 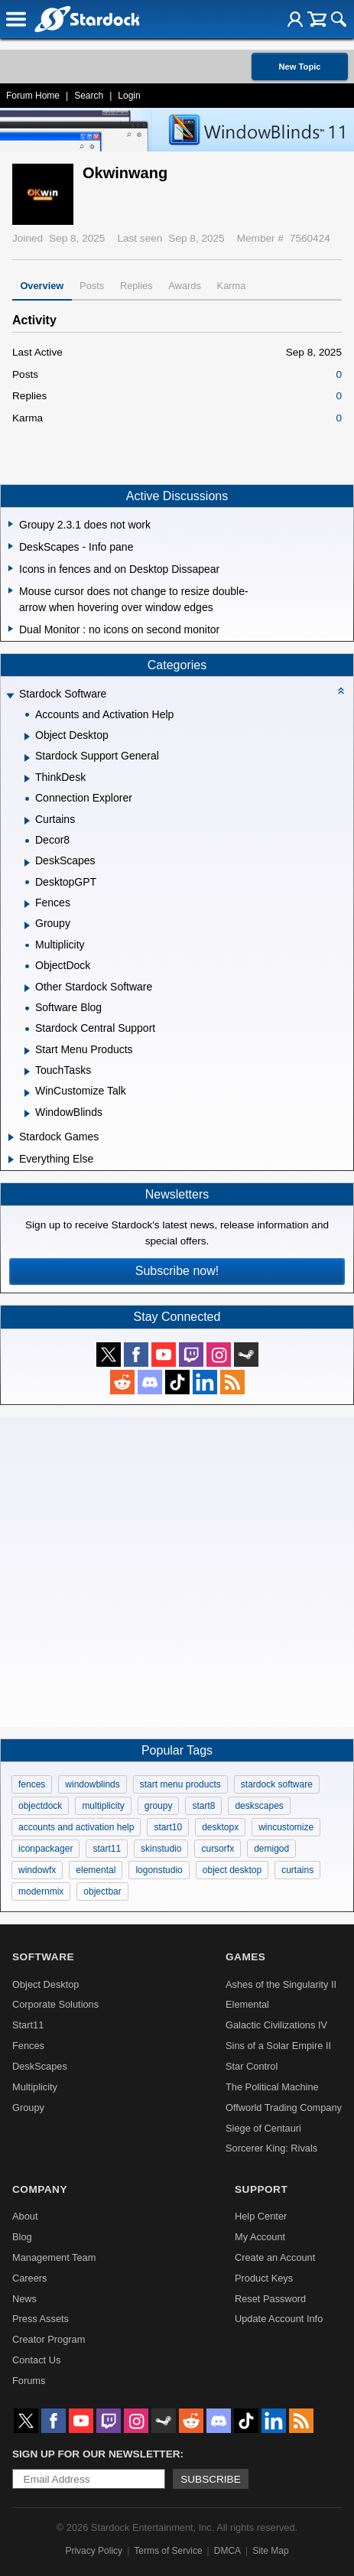 I want to click on objectbar, so click(x=102, y=1891).